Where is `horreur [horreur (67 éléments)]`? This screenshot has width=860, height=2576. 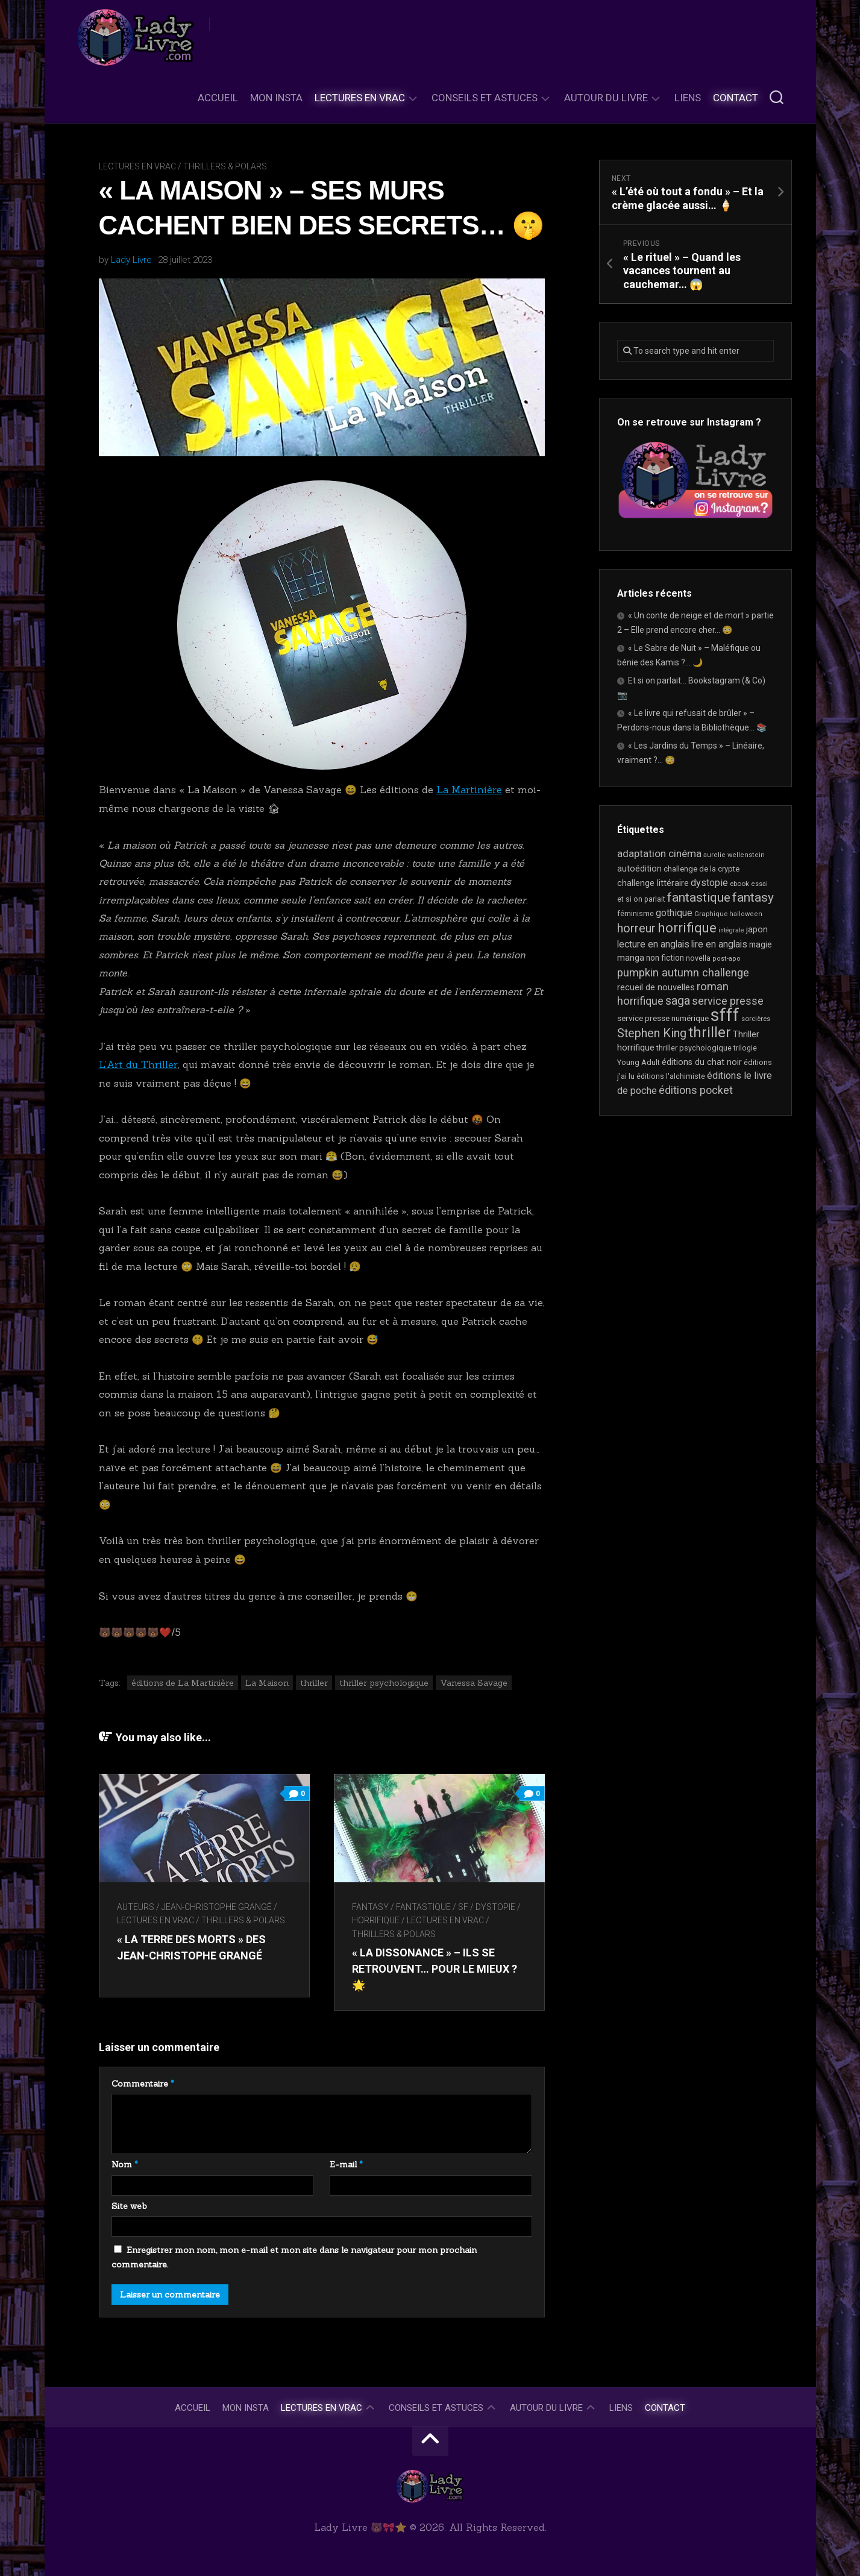
horreur [horreur (67 éléments)] is located at coordinates (636, 928).